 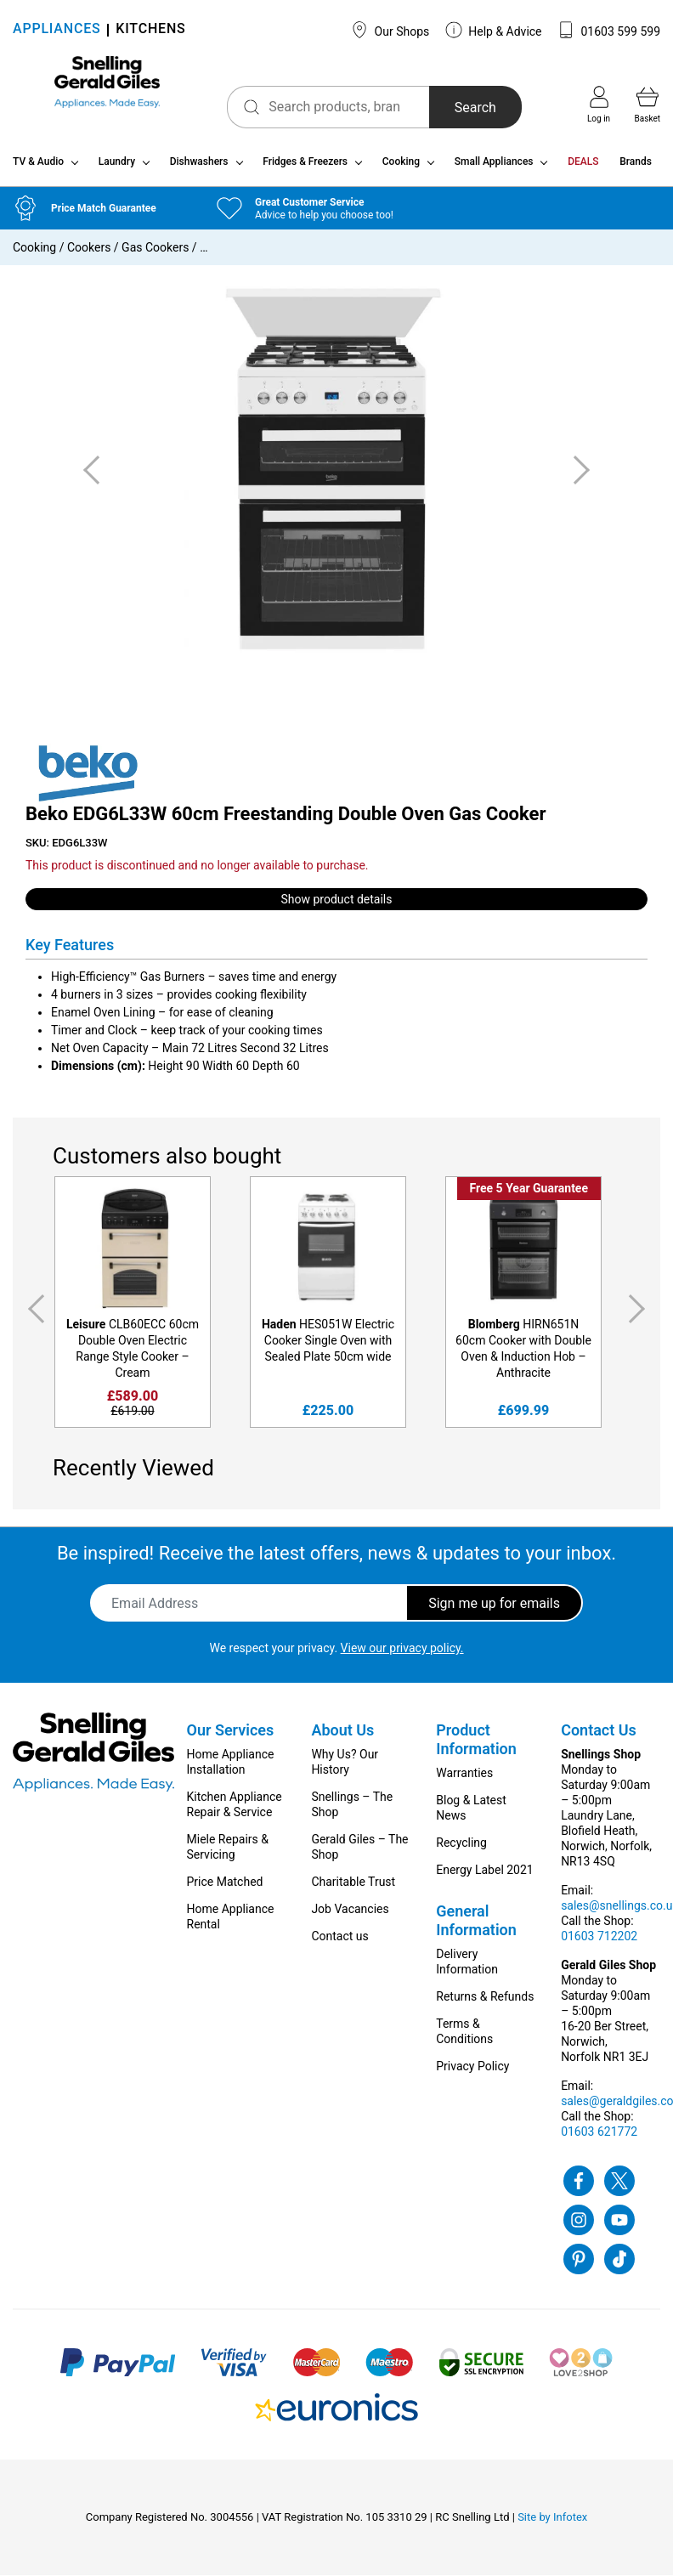 What do you see at coordinates (647, 104) in the screenshot?
I see `Basket` at bounding box center [647, 104].